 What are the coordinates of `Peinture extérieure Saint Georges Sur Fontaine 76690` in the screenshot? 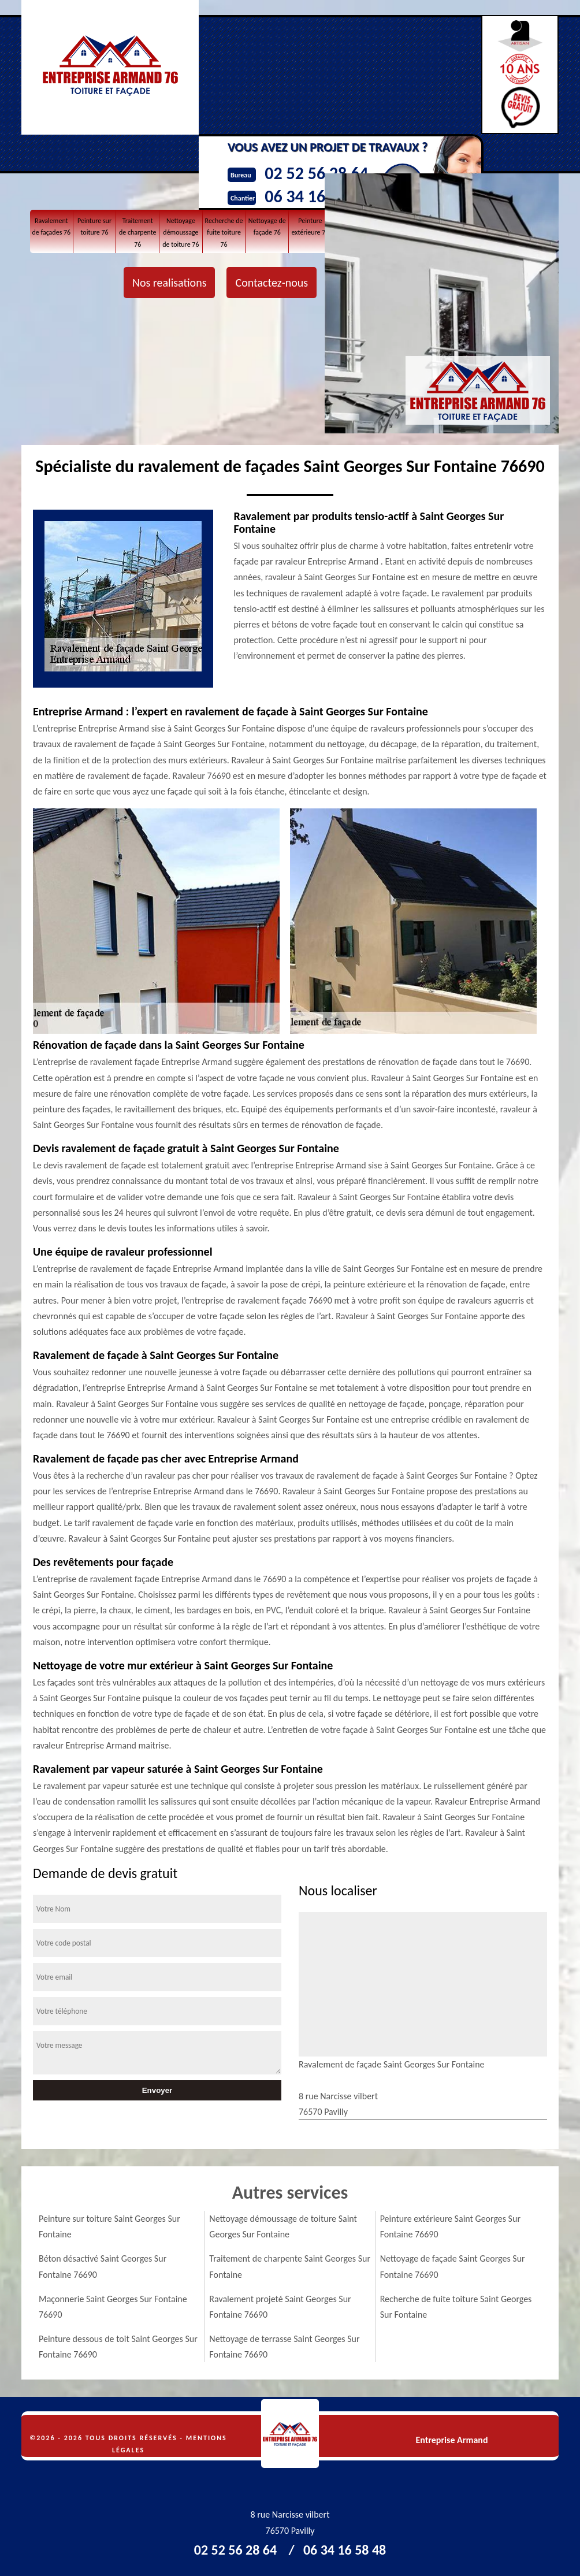 It's located at (450, 2226).